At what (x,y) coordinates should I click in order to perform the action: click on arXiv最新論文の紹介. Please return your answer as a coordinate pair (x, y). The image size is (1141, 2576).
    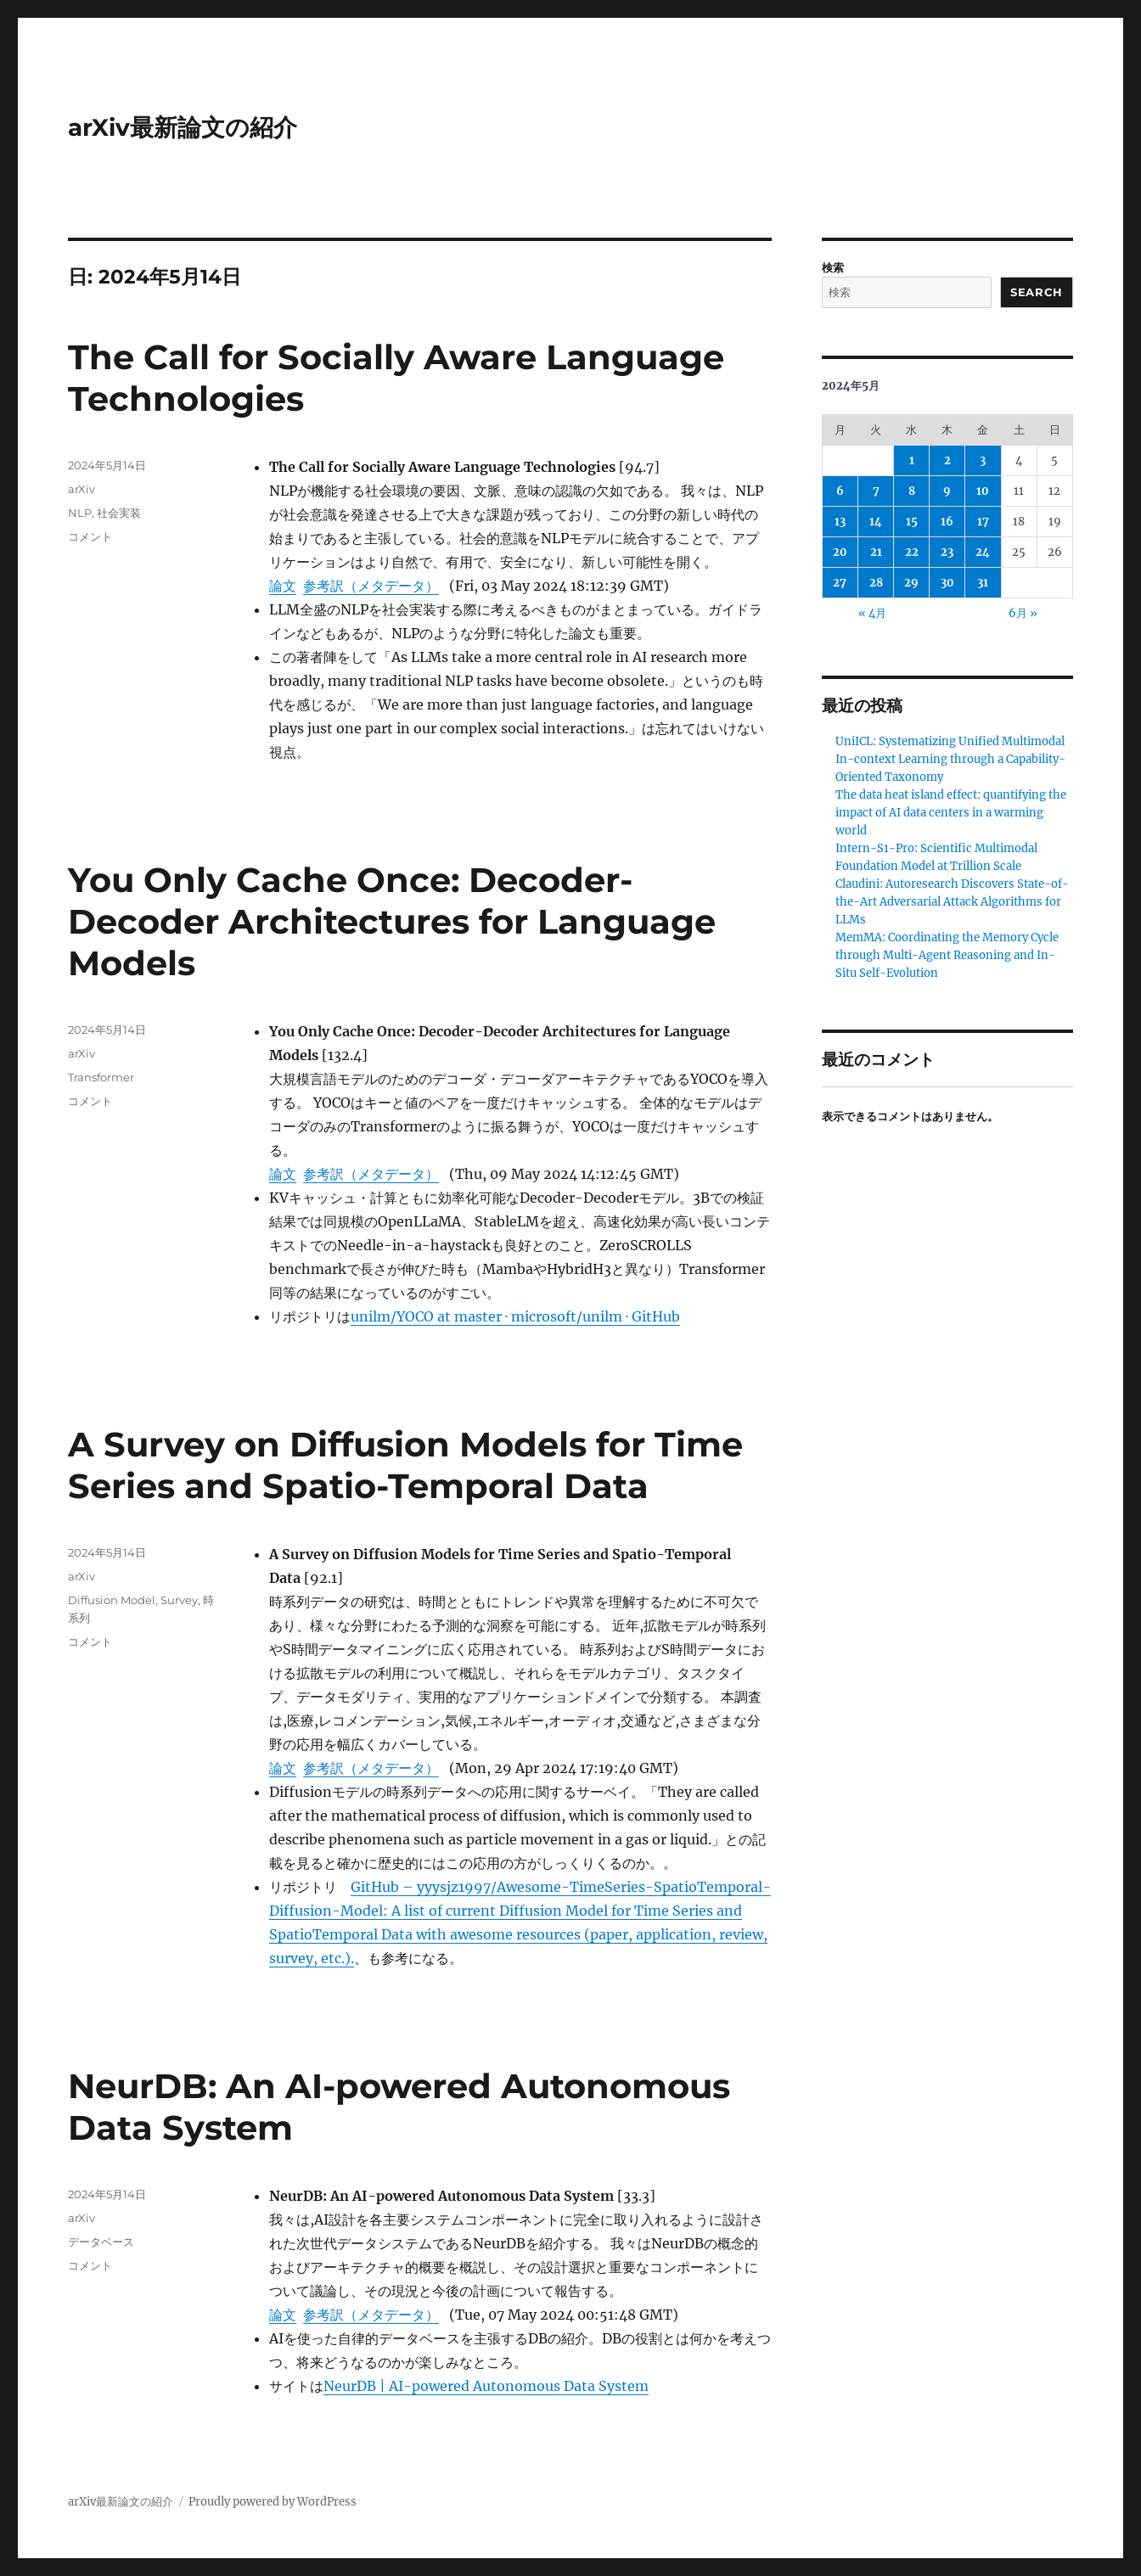
    Looking at the image, I should click on (182, 127).